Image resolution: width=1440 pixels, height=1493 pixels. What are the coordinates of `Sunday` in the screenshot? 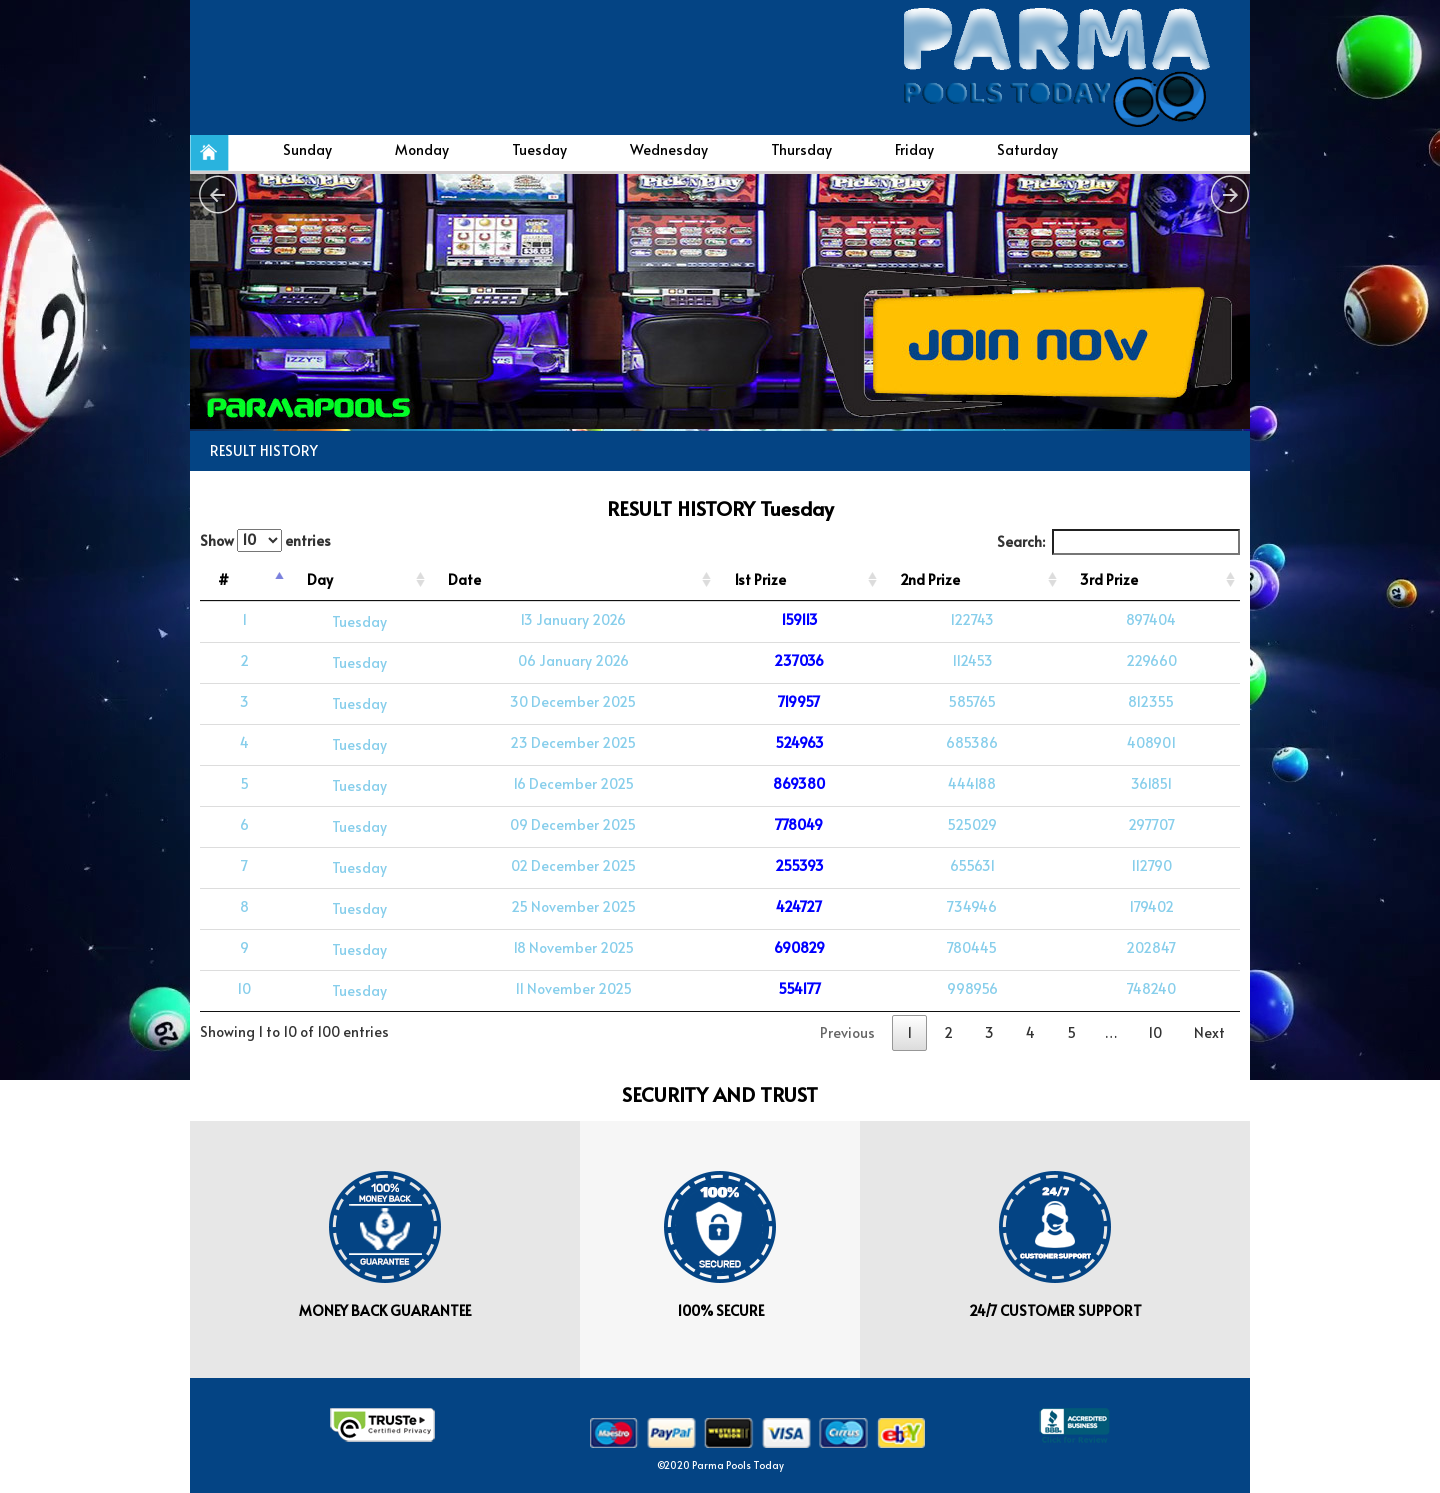 It's located at (307, 149).